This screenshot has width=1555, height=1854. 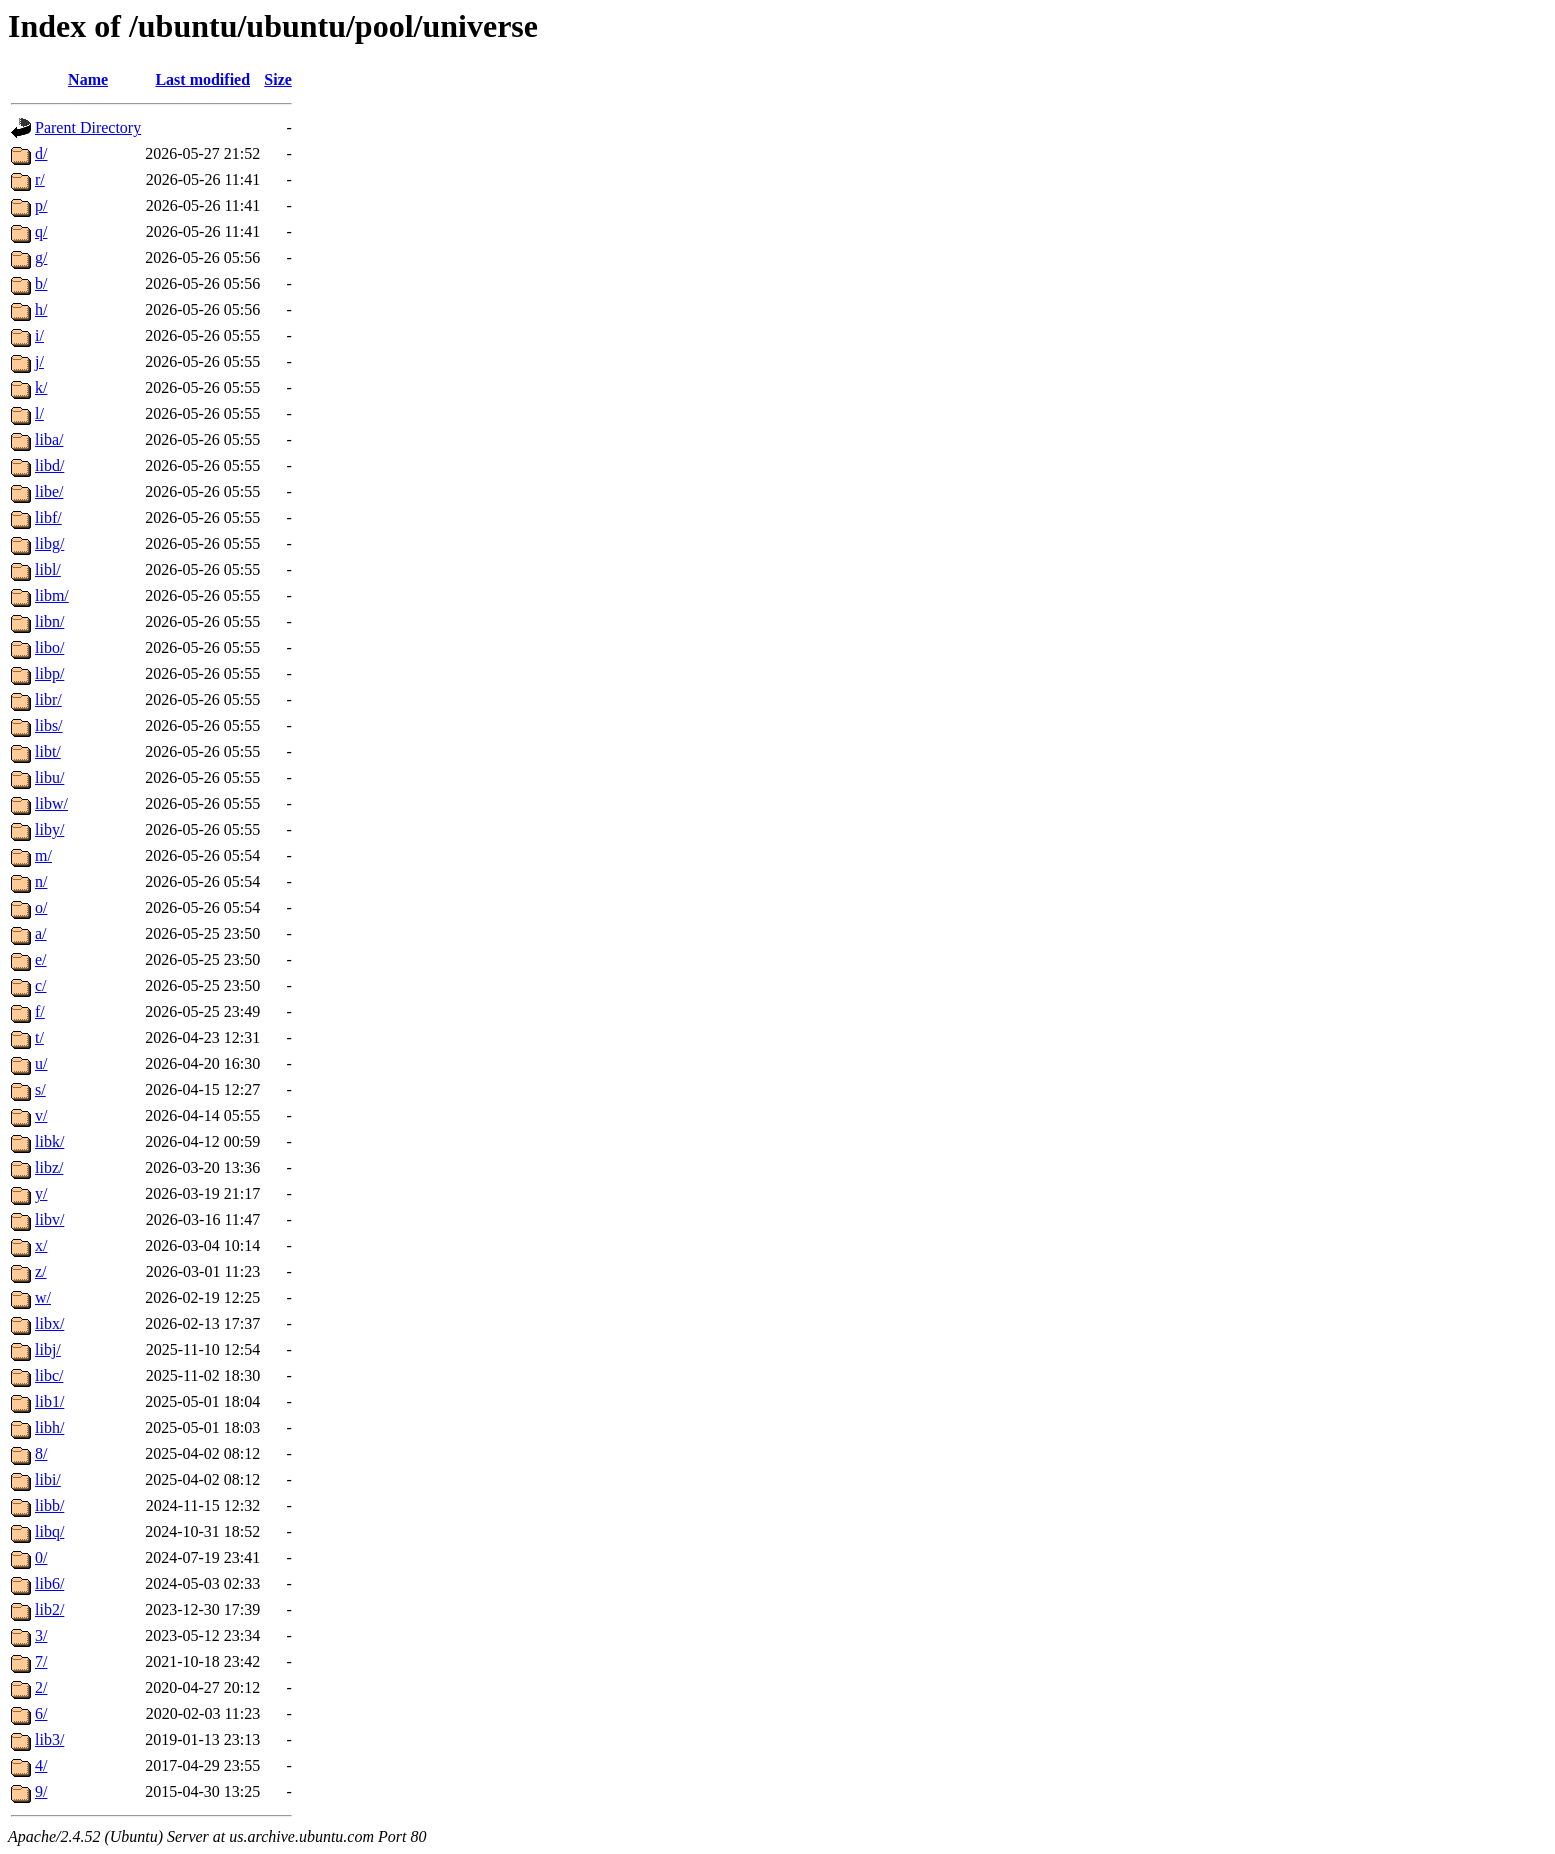 I want to click on c/, so click(x=41, y=985).